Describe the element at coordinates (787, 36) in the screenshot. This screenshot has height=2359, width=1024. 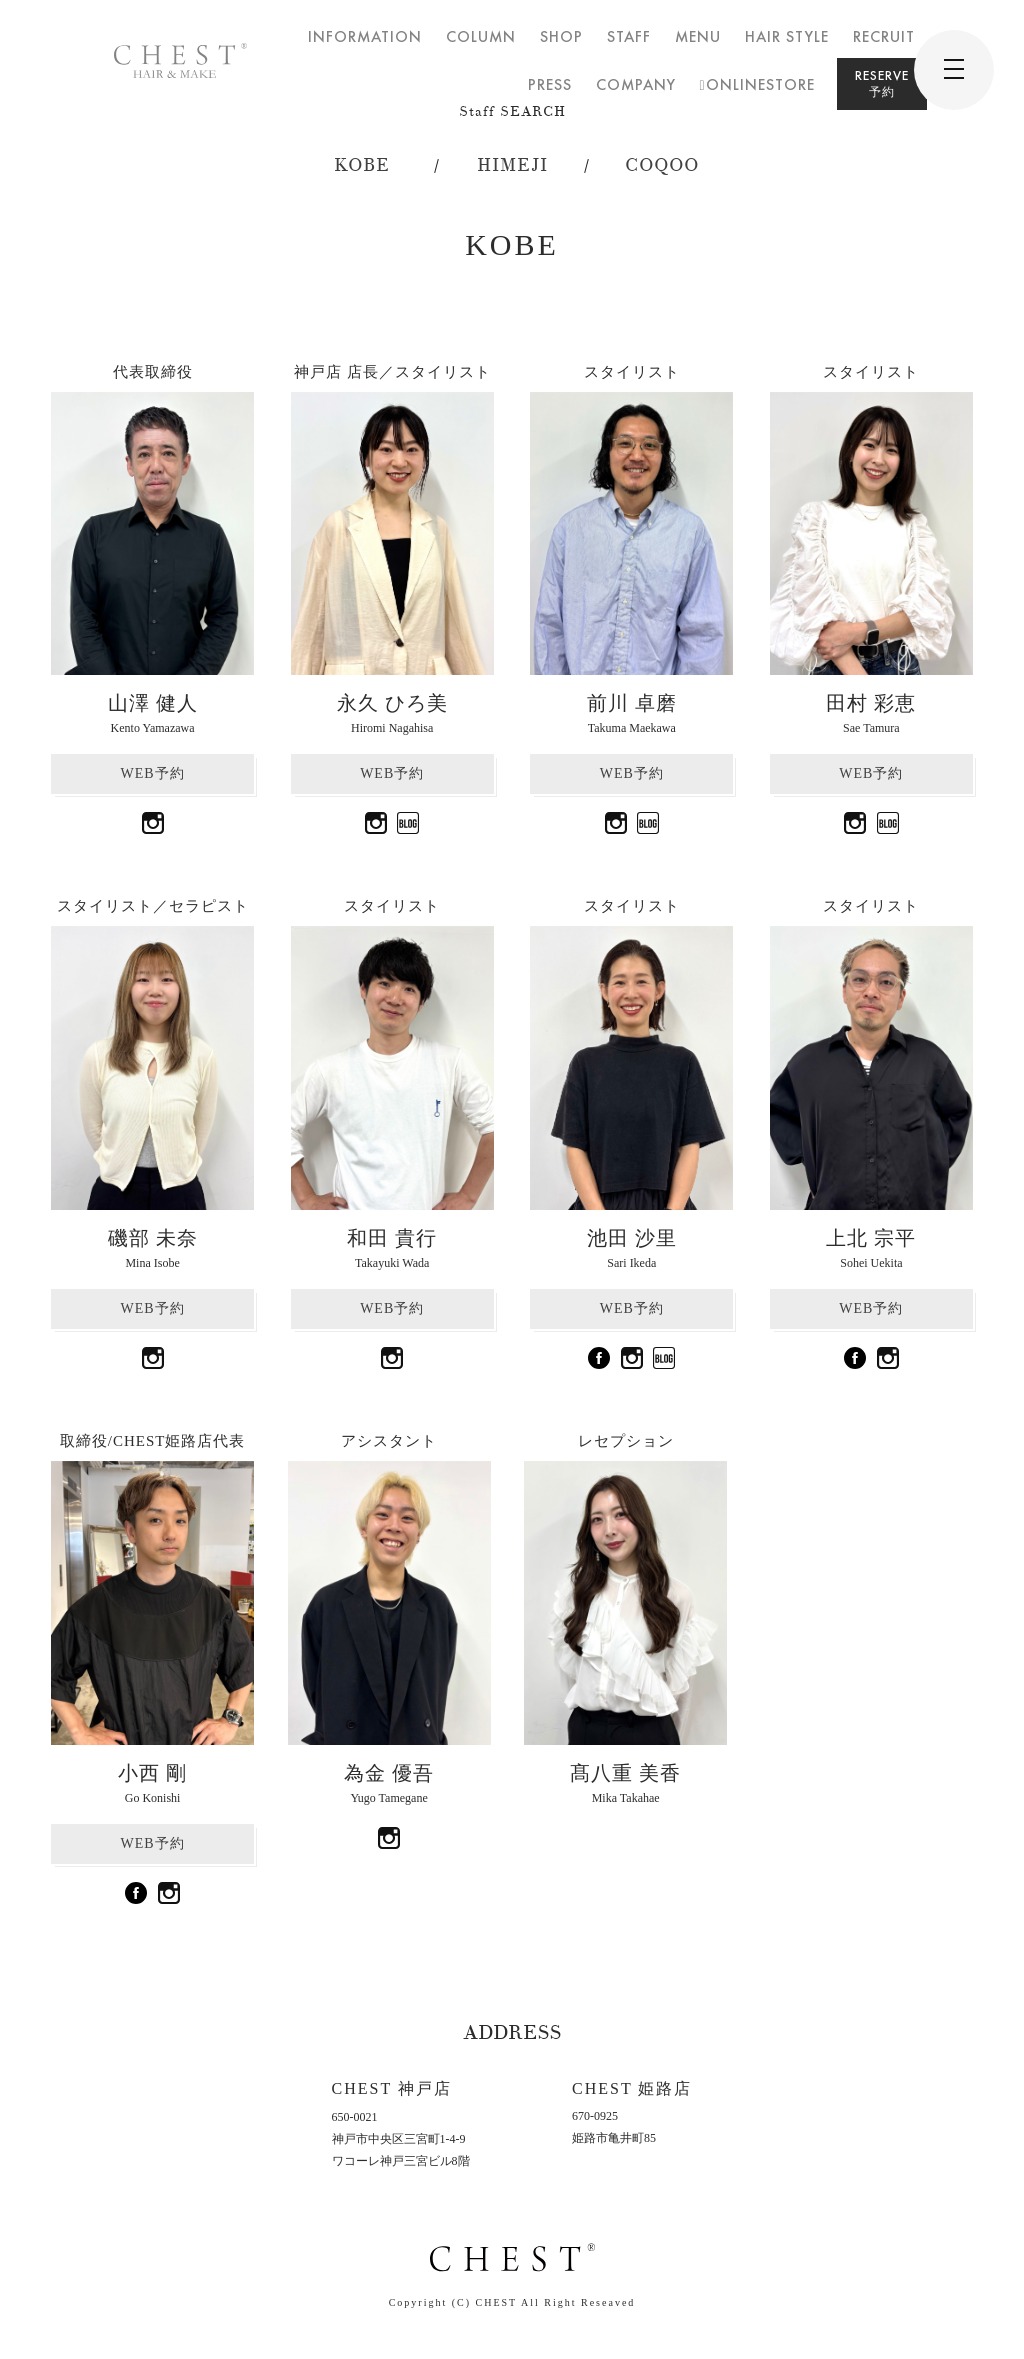
I see `HAIR STYLE` at that location.